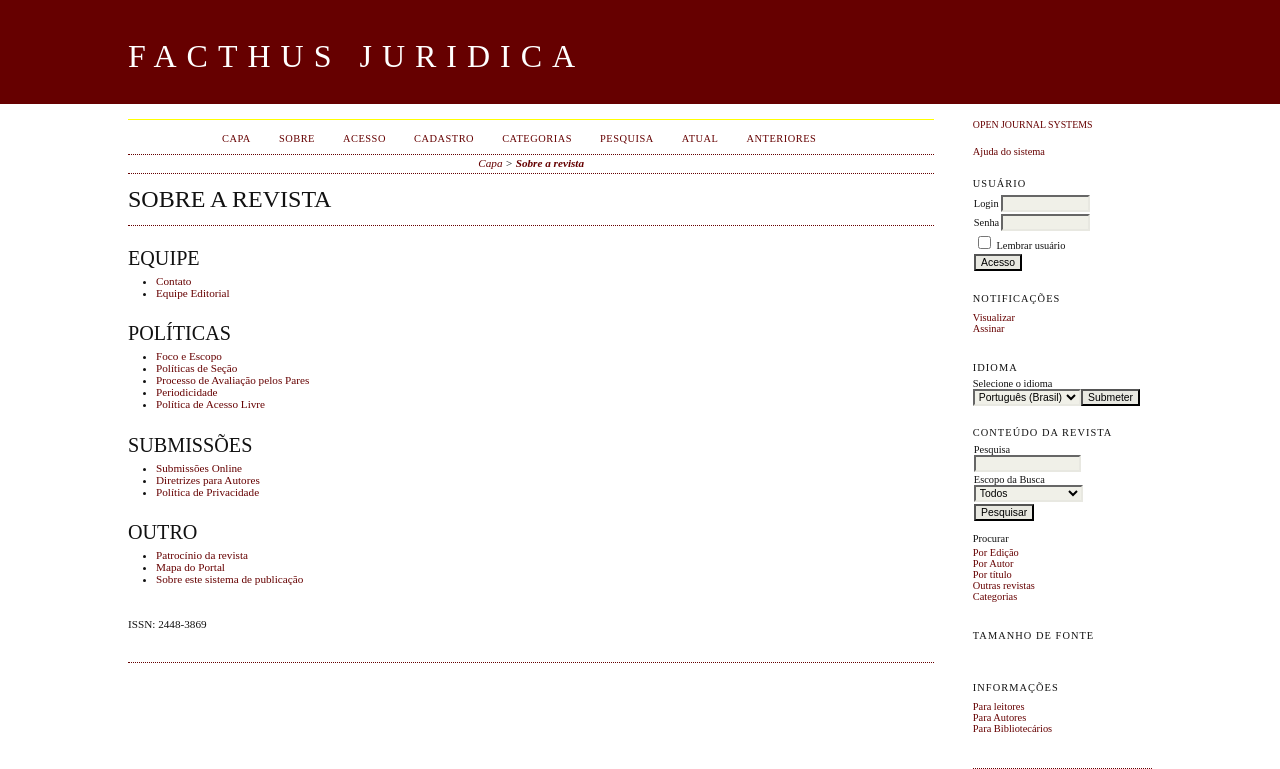  Describe the element at coordinates (999, 706) in the screenshot. I see `Para leitores` at that location.